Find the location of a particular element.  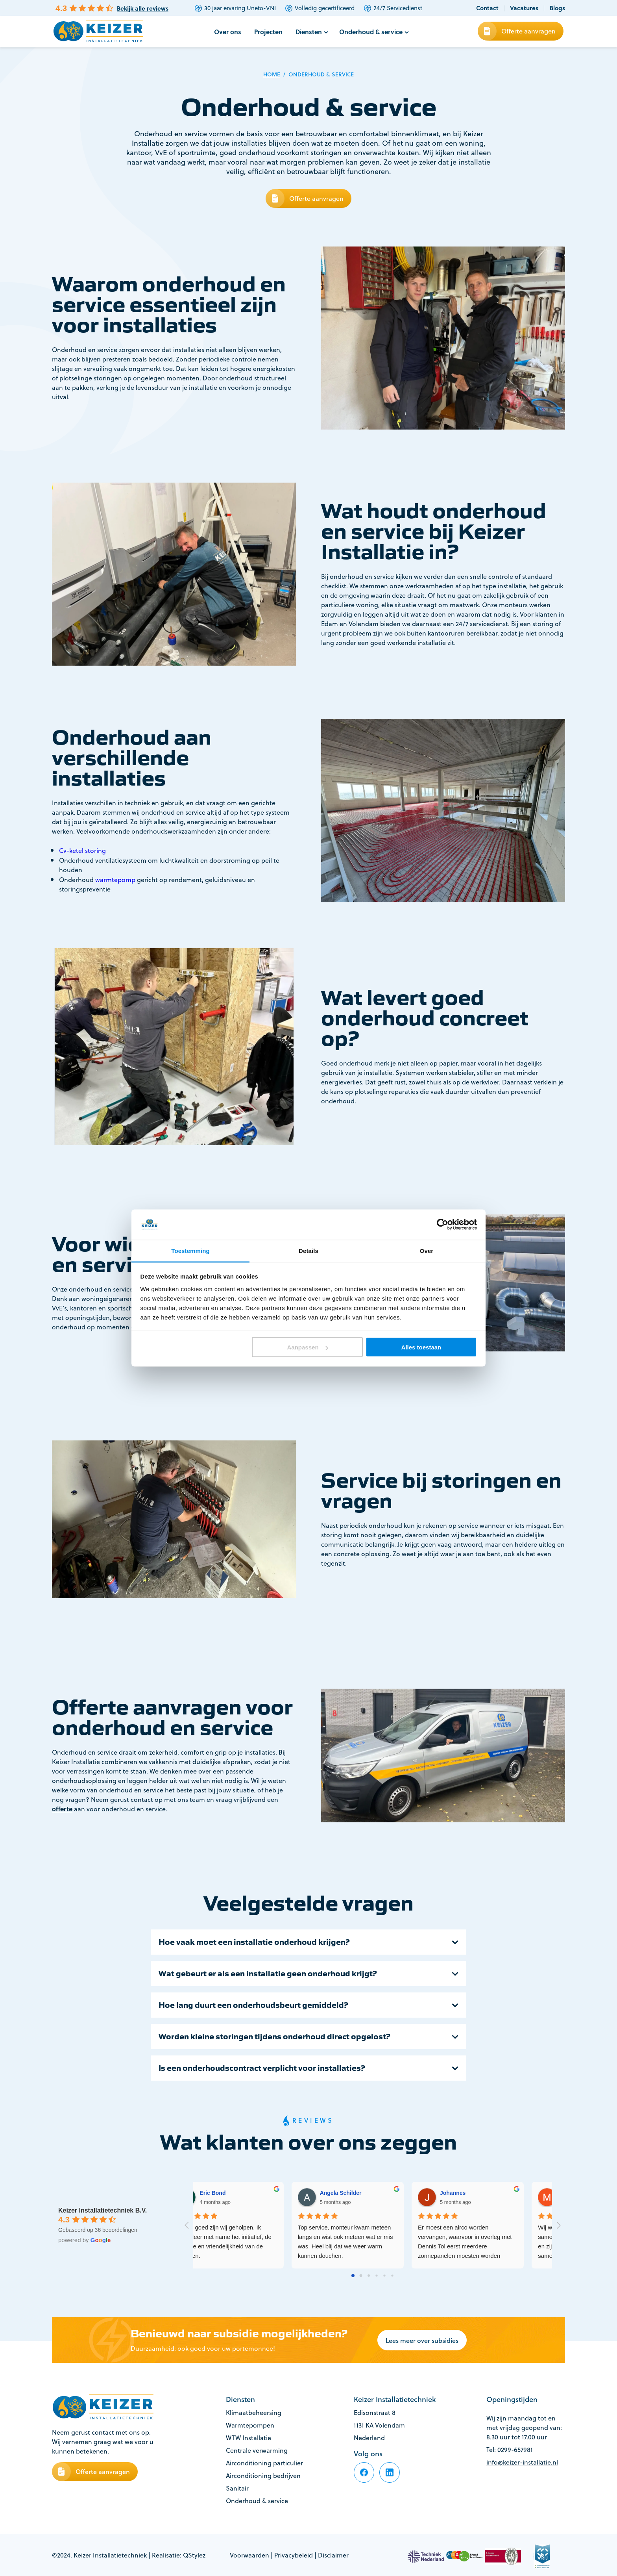

Klimaatbeheersing [footer-item] is located at coordinates (253, 2412).